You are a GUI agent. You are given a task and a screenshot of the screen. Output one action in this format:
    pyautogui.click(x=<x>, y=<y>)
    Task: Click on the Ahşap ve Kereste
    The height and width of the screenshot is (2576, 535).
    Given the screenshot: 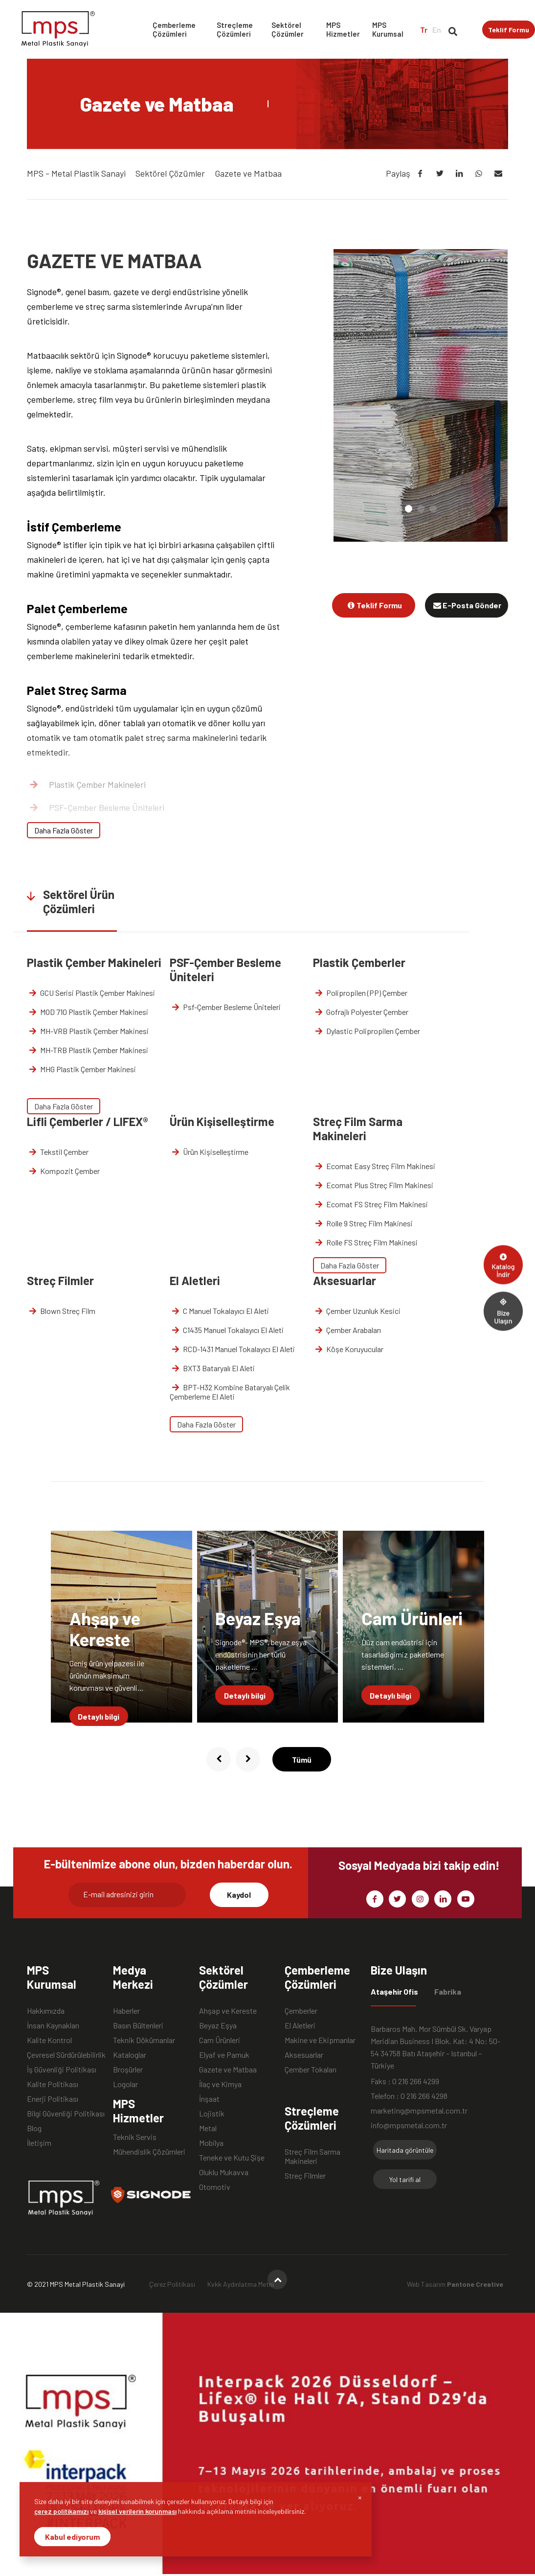 What is the action you would take?
    pyautogui.click(x=228, y=2010)
    